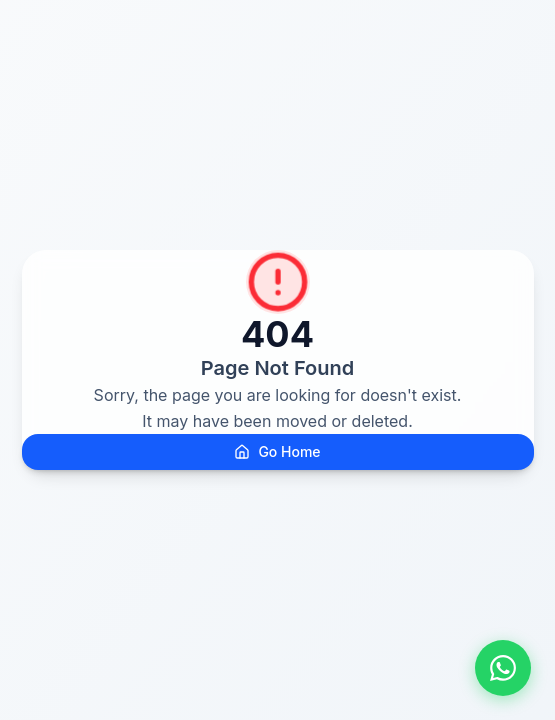 Image resolution: width=555 pixels, height=720 pixels. What do you see at coordinates (503, 668) in the screenshot?
I see `[Fale conosco pelo WhatsApp]` at bounding box center [503, 668].